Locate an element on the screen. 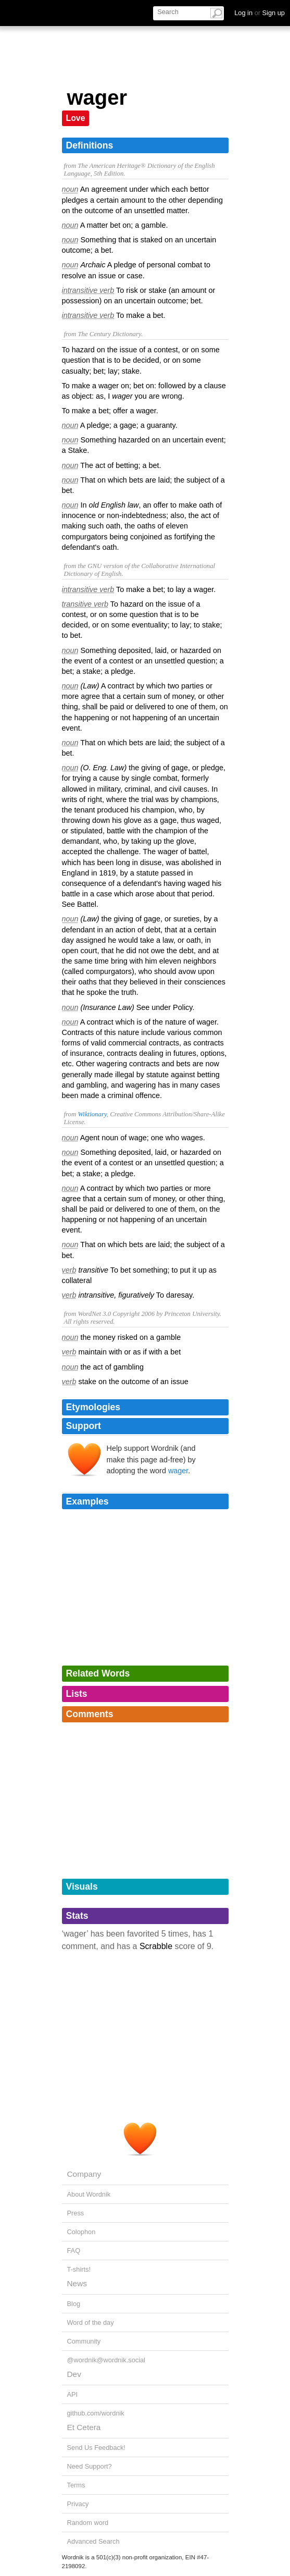  Community is located at coordinates (84, 2341).